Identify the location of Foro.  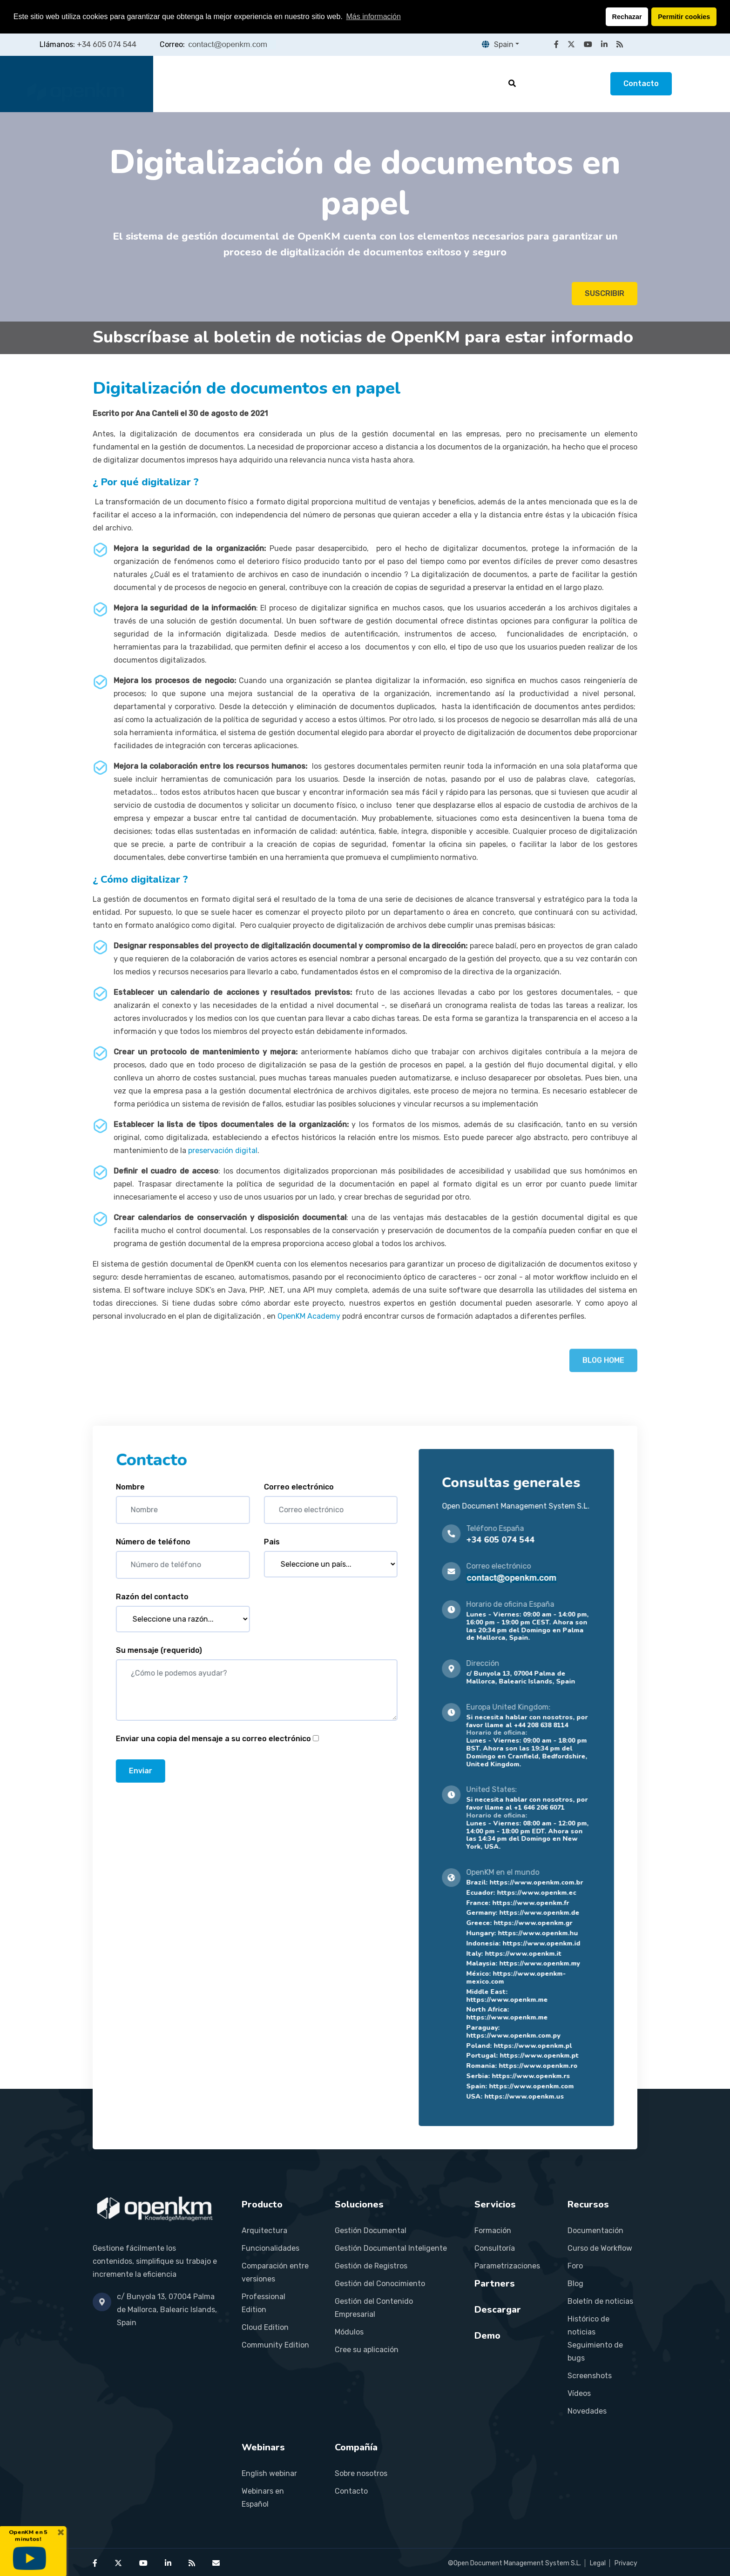
(575, 2265).